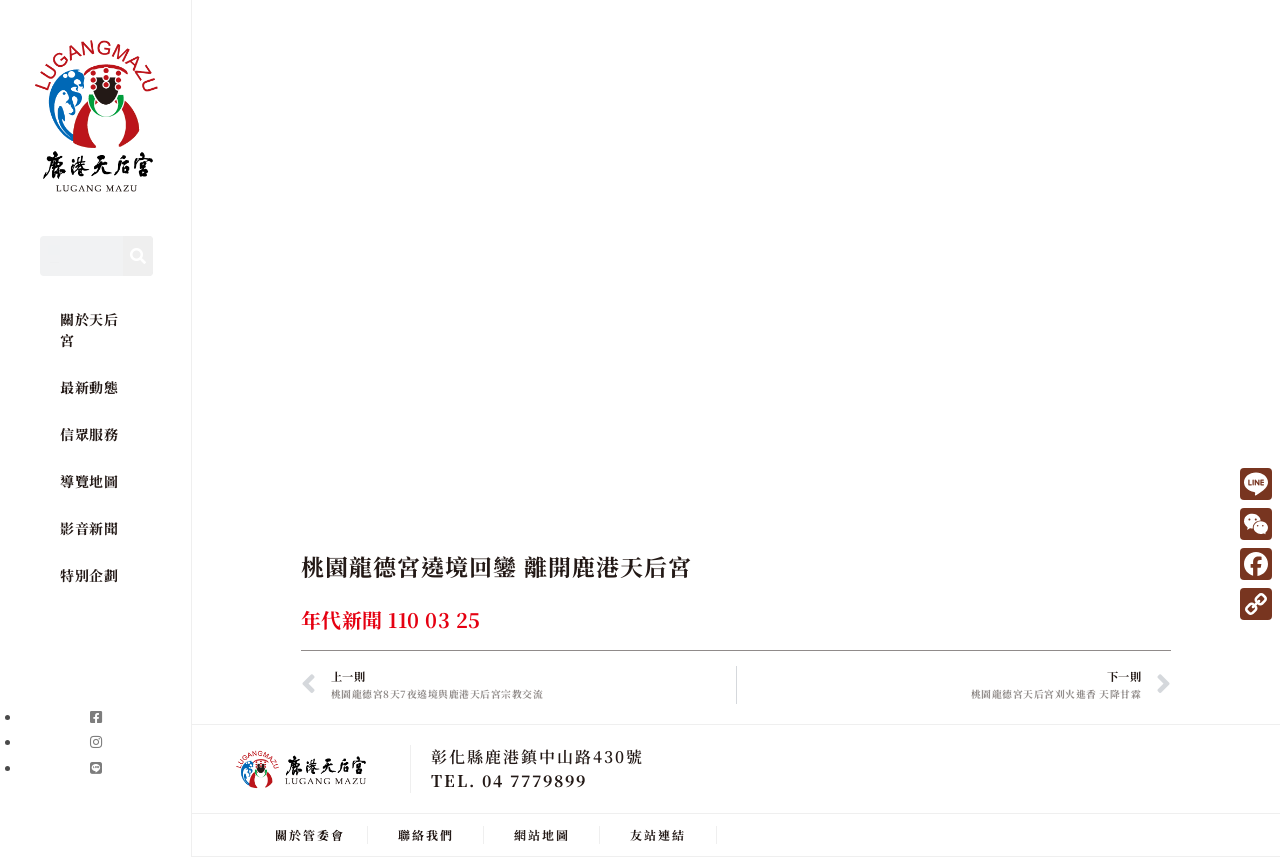 The image size is (1280, 857). I want to click on 友站連結, so click(658, 834).